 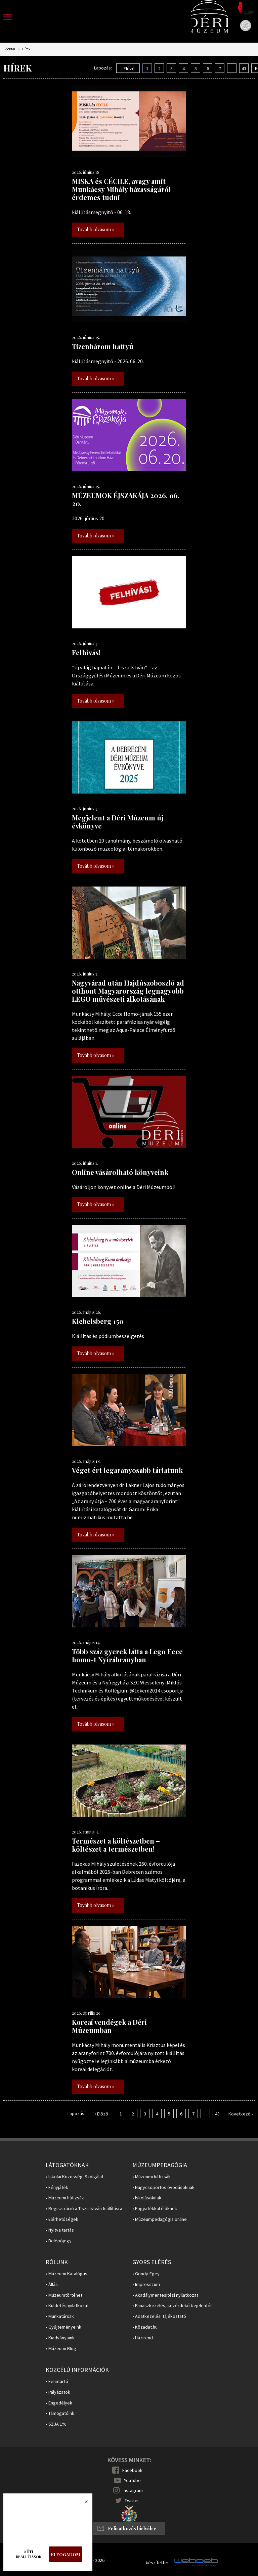 What do you see at coordinates (163, 2187) in the screenshot?
I see `• Nagycsoportos óvodásoknak` at bounding box center [163, 2187].